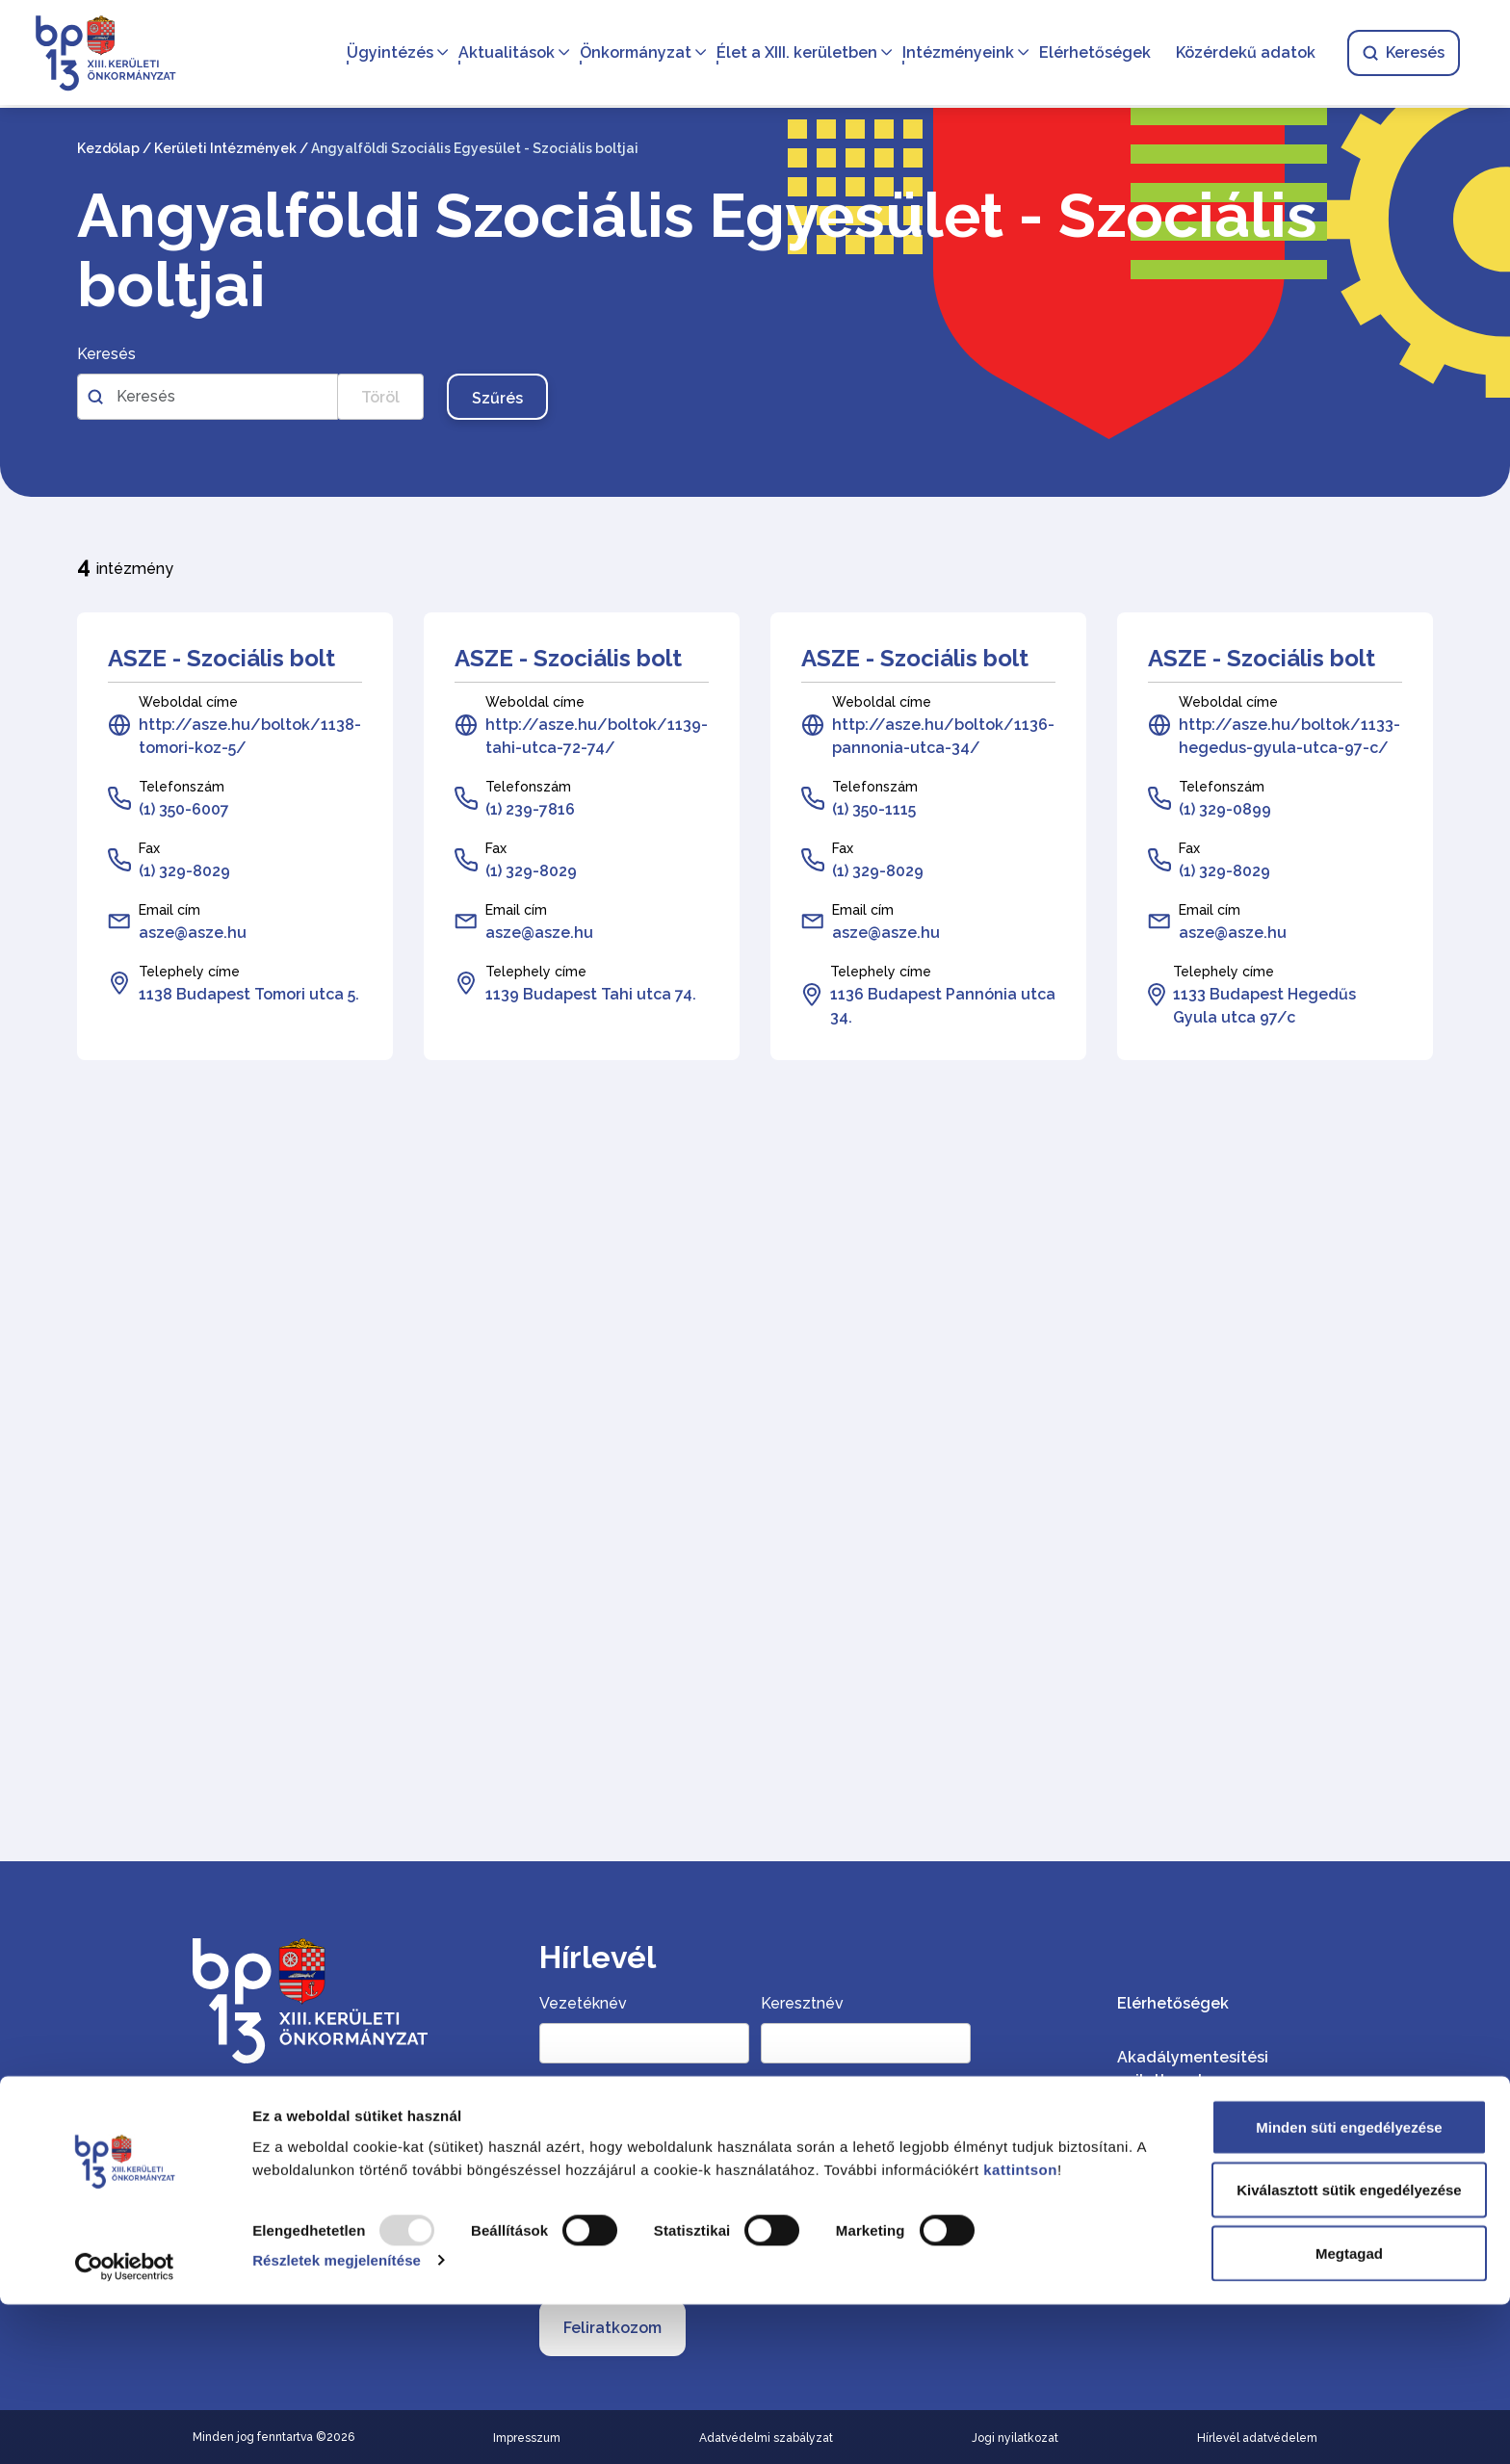 The width and height of the screenshot is (1510, 2464). Describe the element at coordinates (184, 871) in the screenshot. I see `(1) 329-8029` at that location.